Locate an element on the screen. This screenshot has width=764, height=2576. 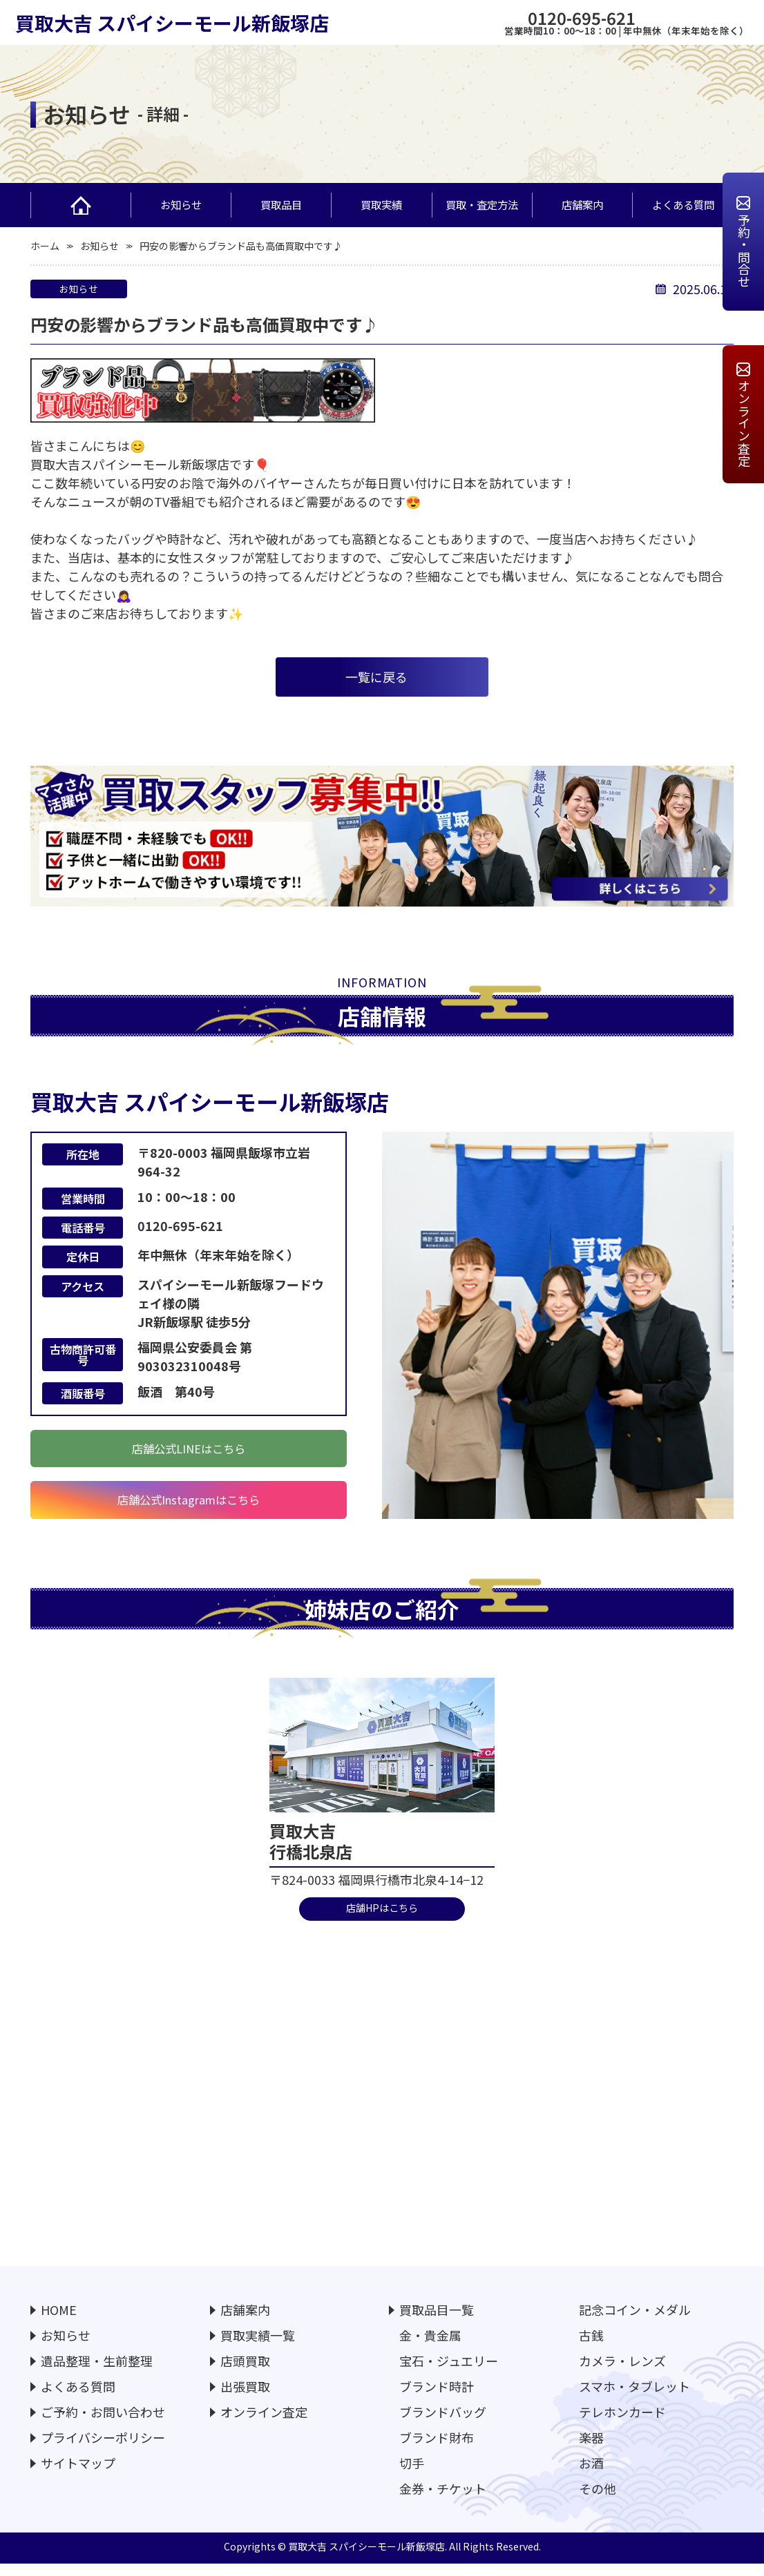
プライバシーポリシー is located at coordinates (103, 2449).